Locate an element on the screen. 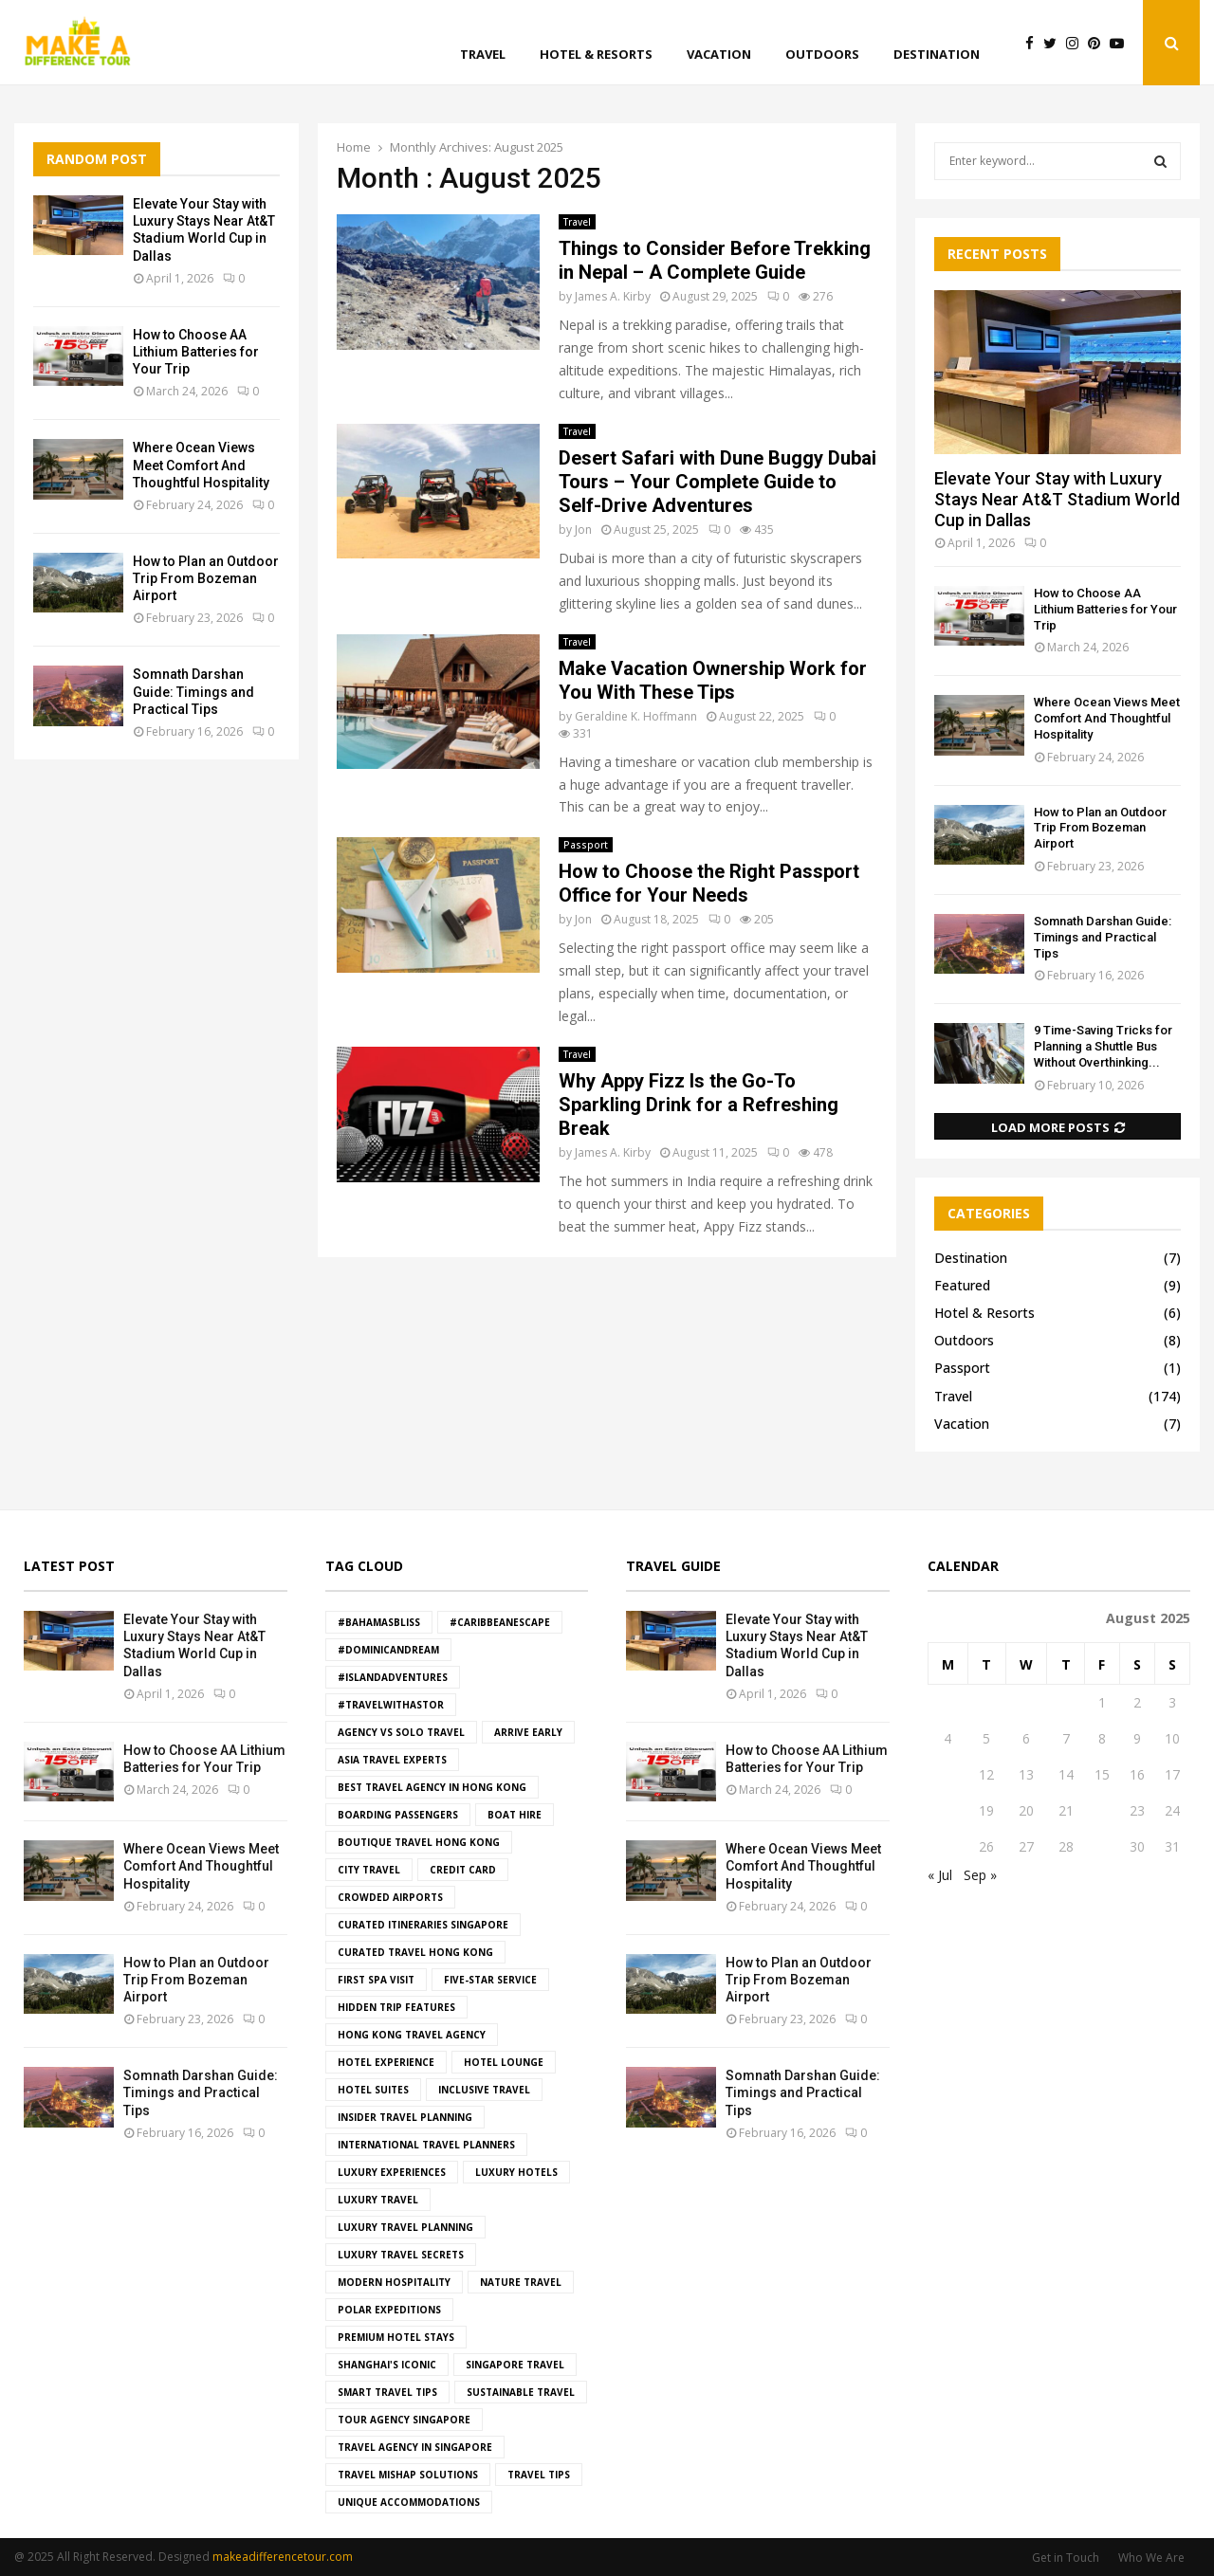  Make Vacation Ownership Work for You With These Tips is located at coordinates (713, 680).